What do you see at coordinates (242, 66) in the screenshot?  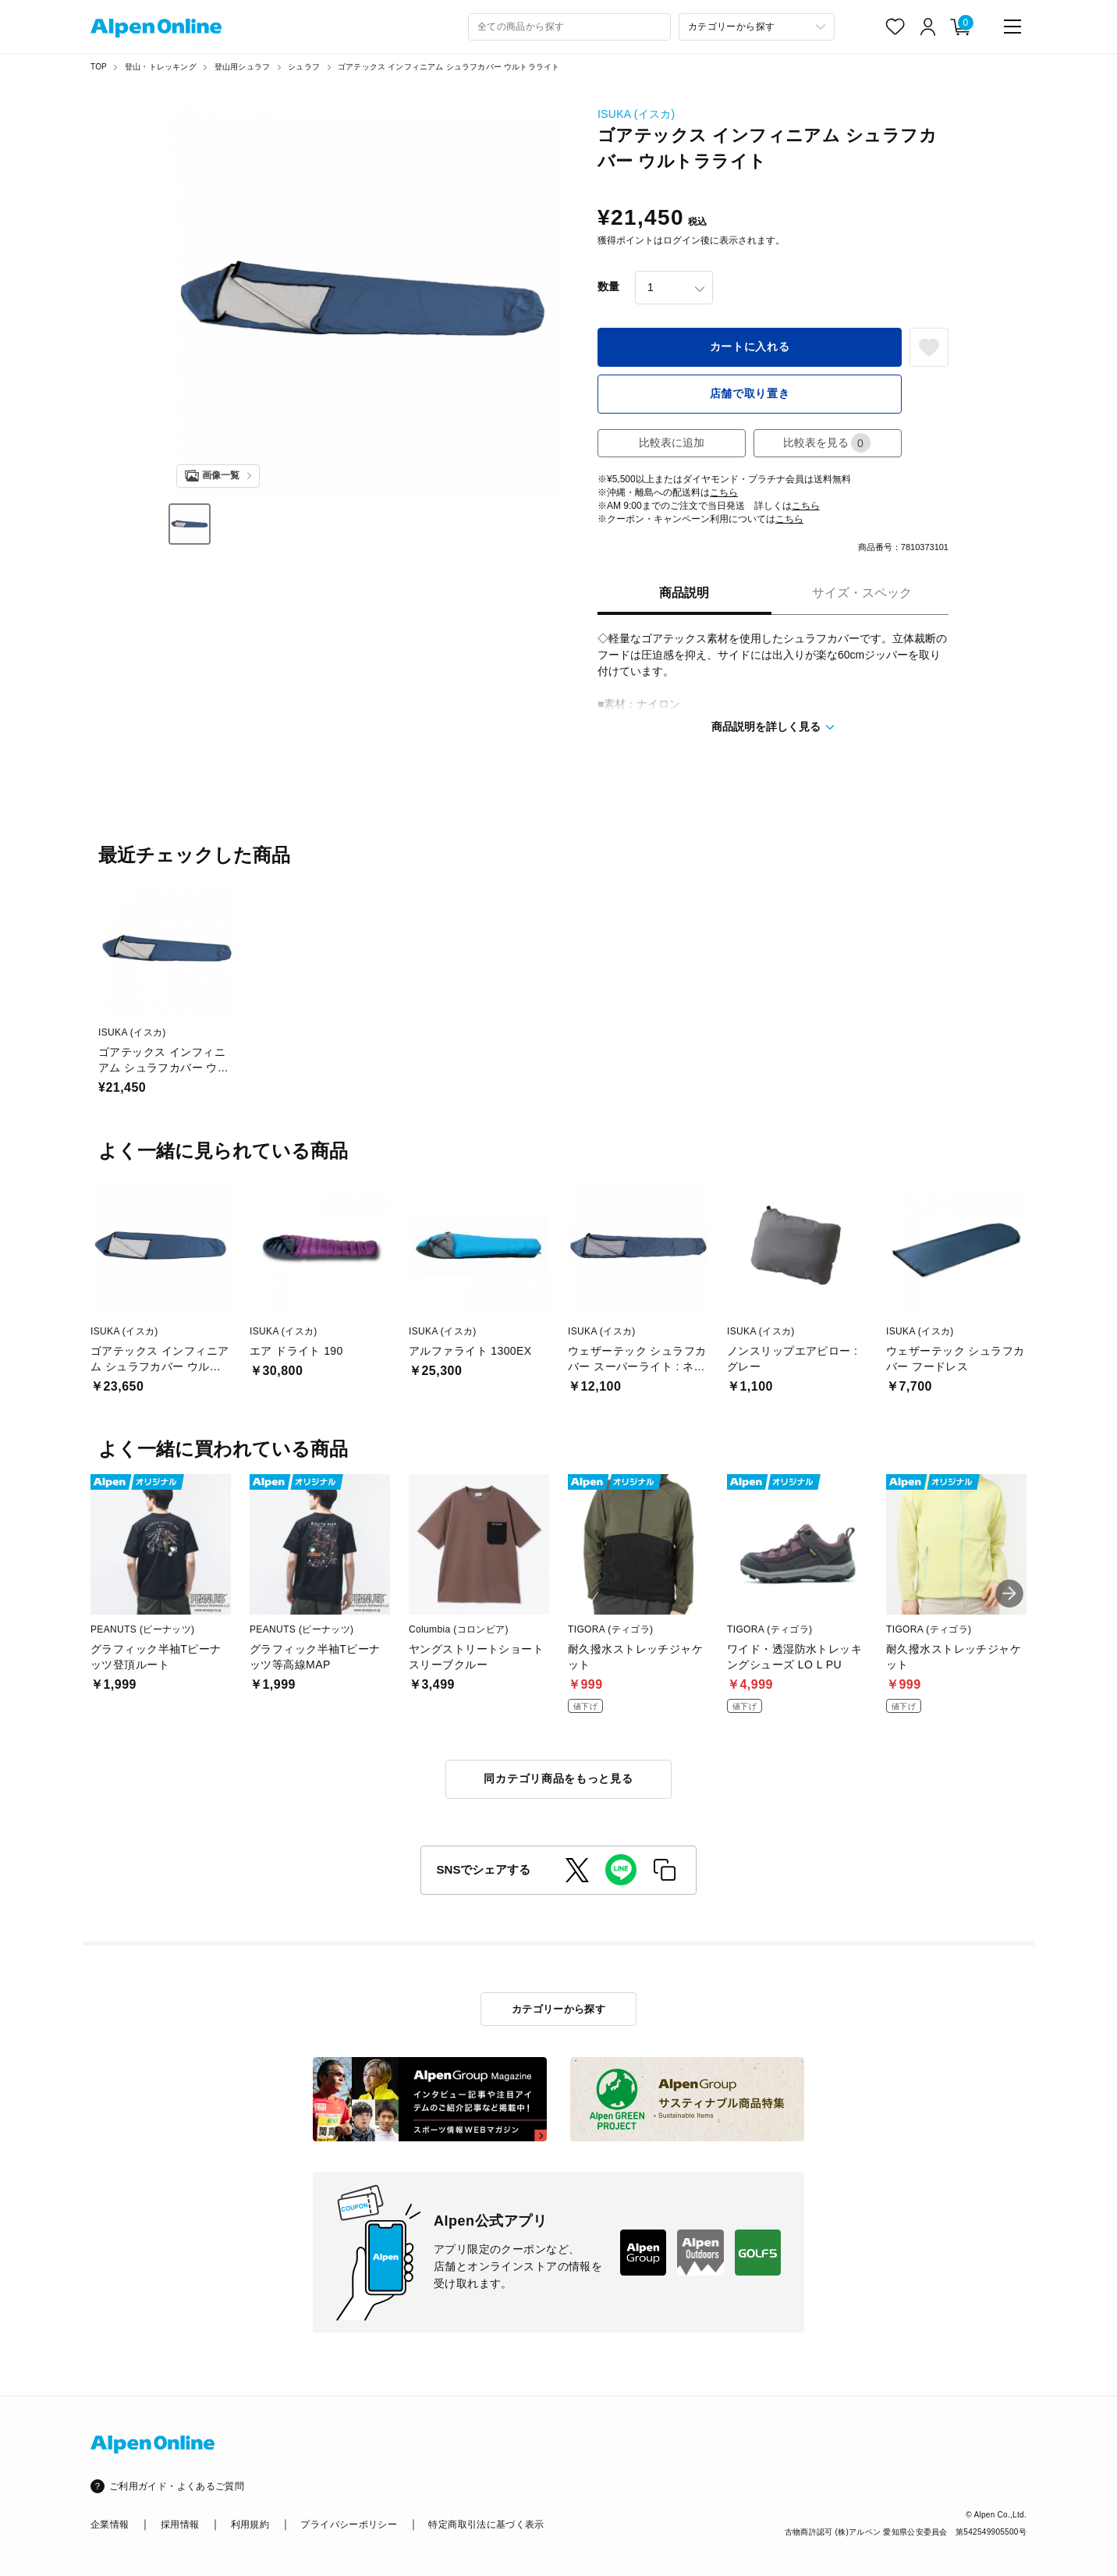 I see `登山用シュラフ` at bounding box center [242, 66].